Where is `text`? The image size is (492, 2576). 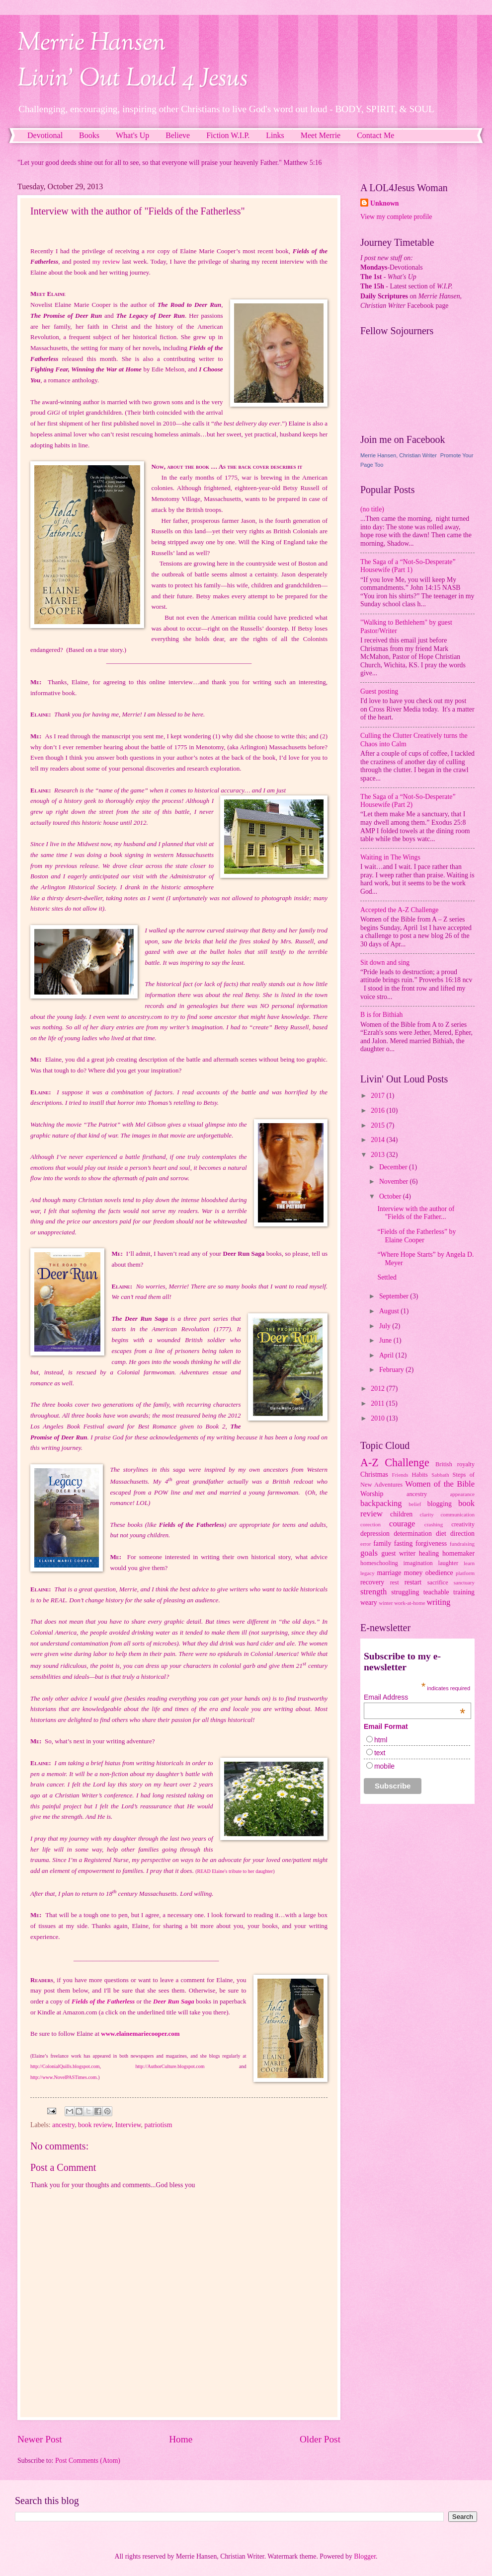 text is located at coordinates (380, 1753).